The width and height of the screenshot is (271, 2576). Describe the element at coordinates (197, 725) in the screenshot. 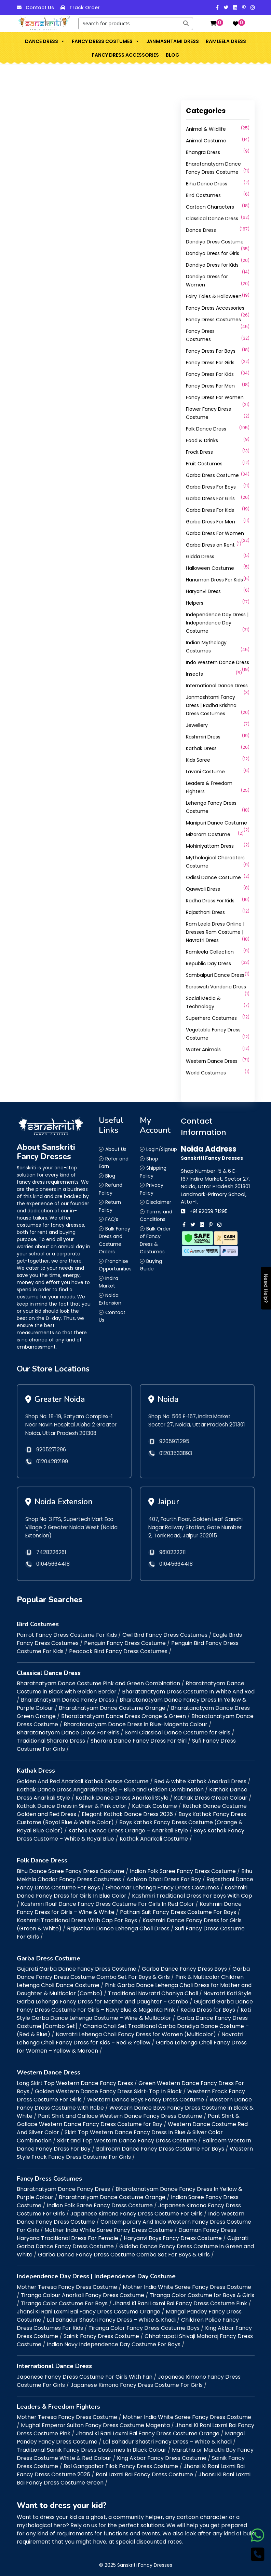

I see `Jewellery` at that location.